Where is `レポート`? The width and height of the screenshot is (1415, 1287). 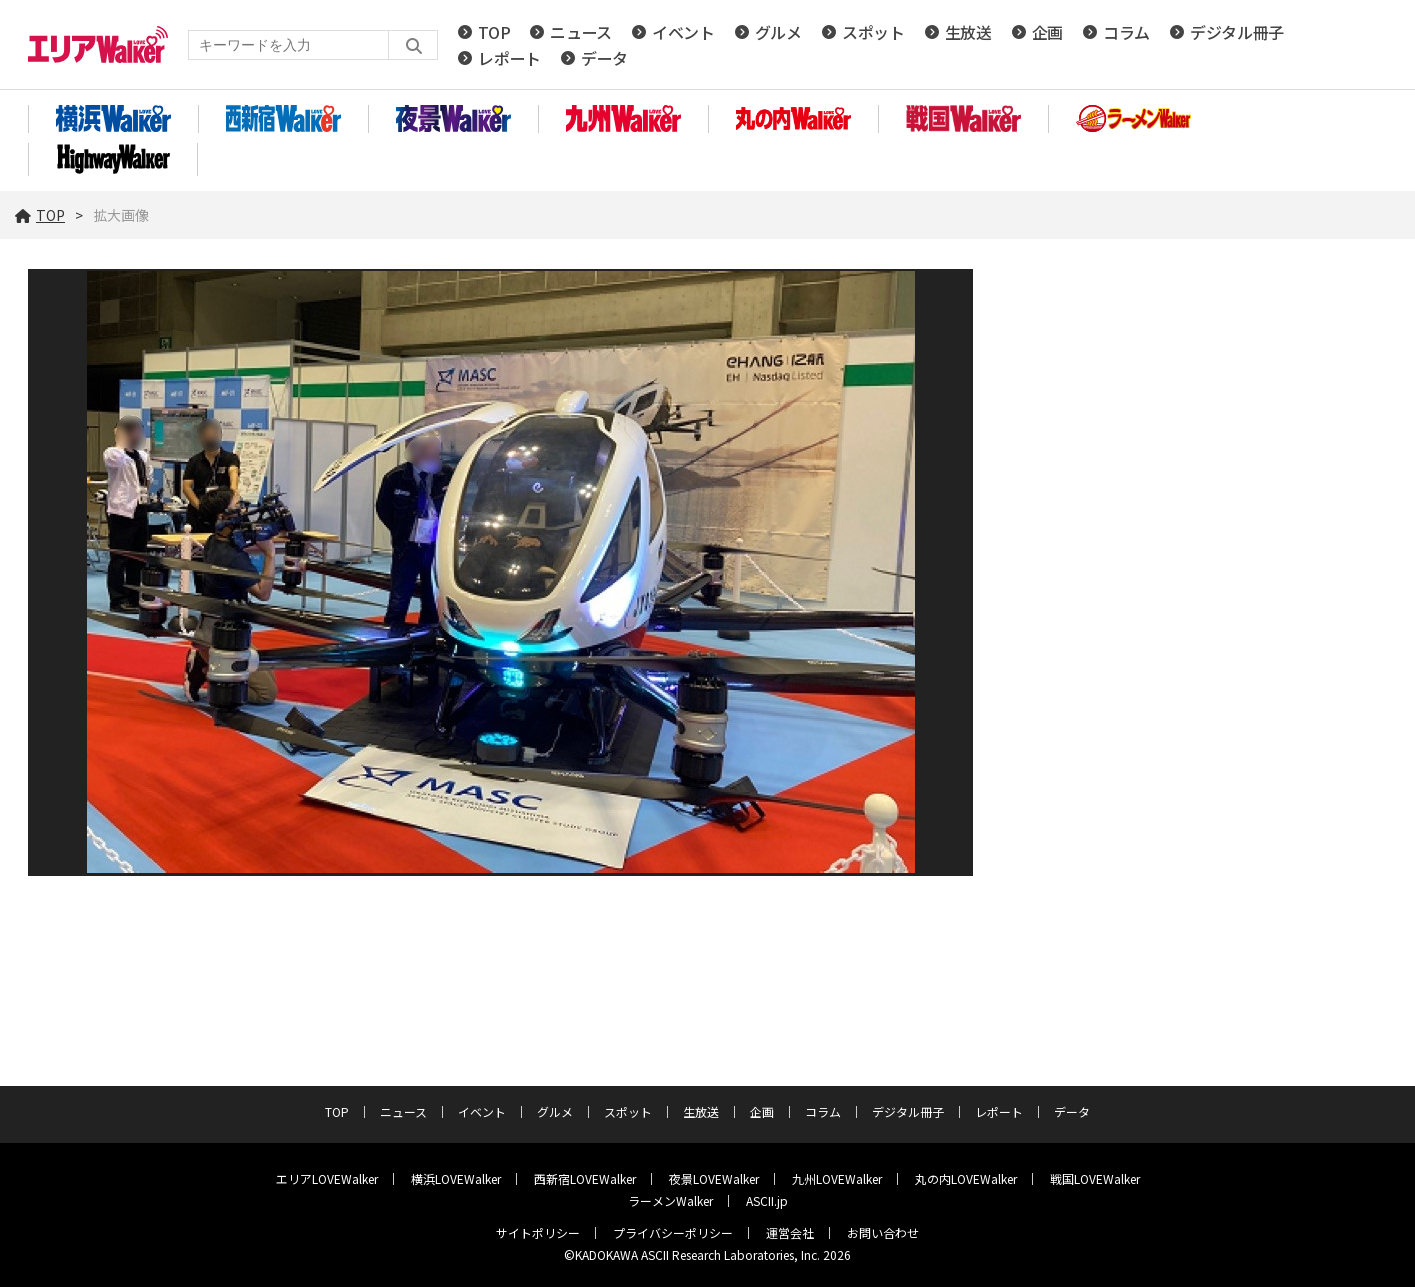 レポート is located at coordinates (509, 58).